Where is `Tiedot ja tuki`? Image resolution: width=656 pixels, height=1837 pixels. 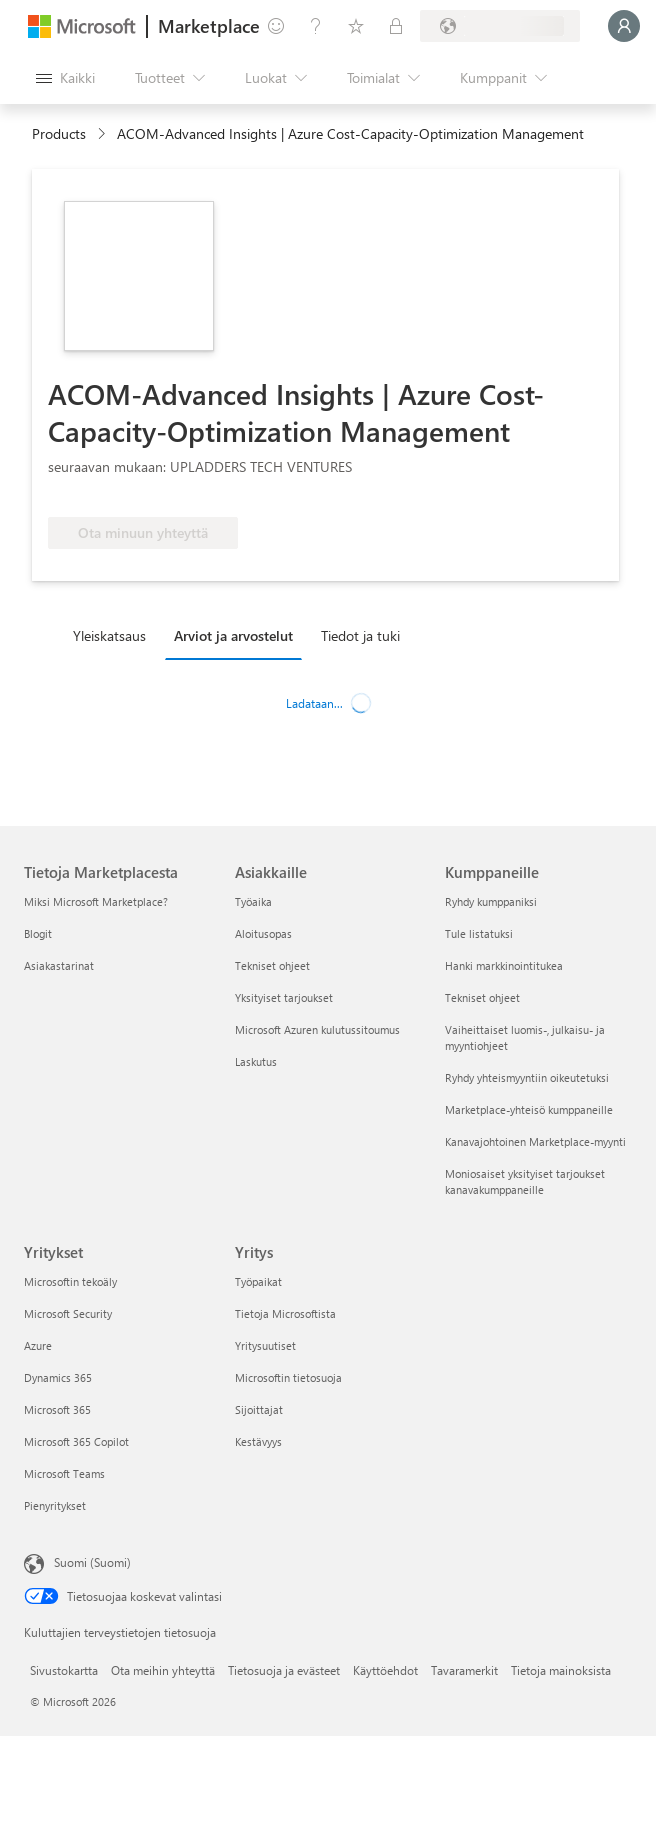 Tiedot ja tuki is located at coordinates (360, 635).